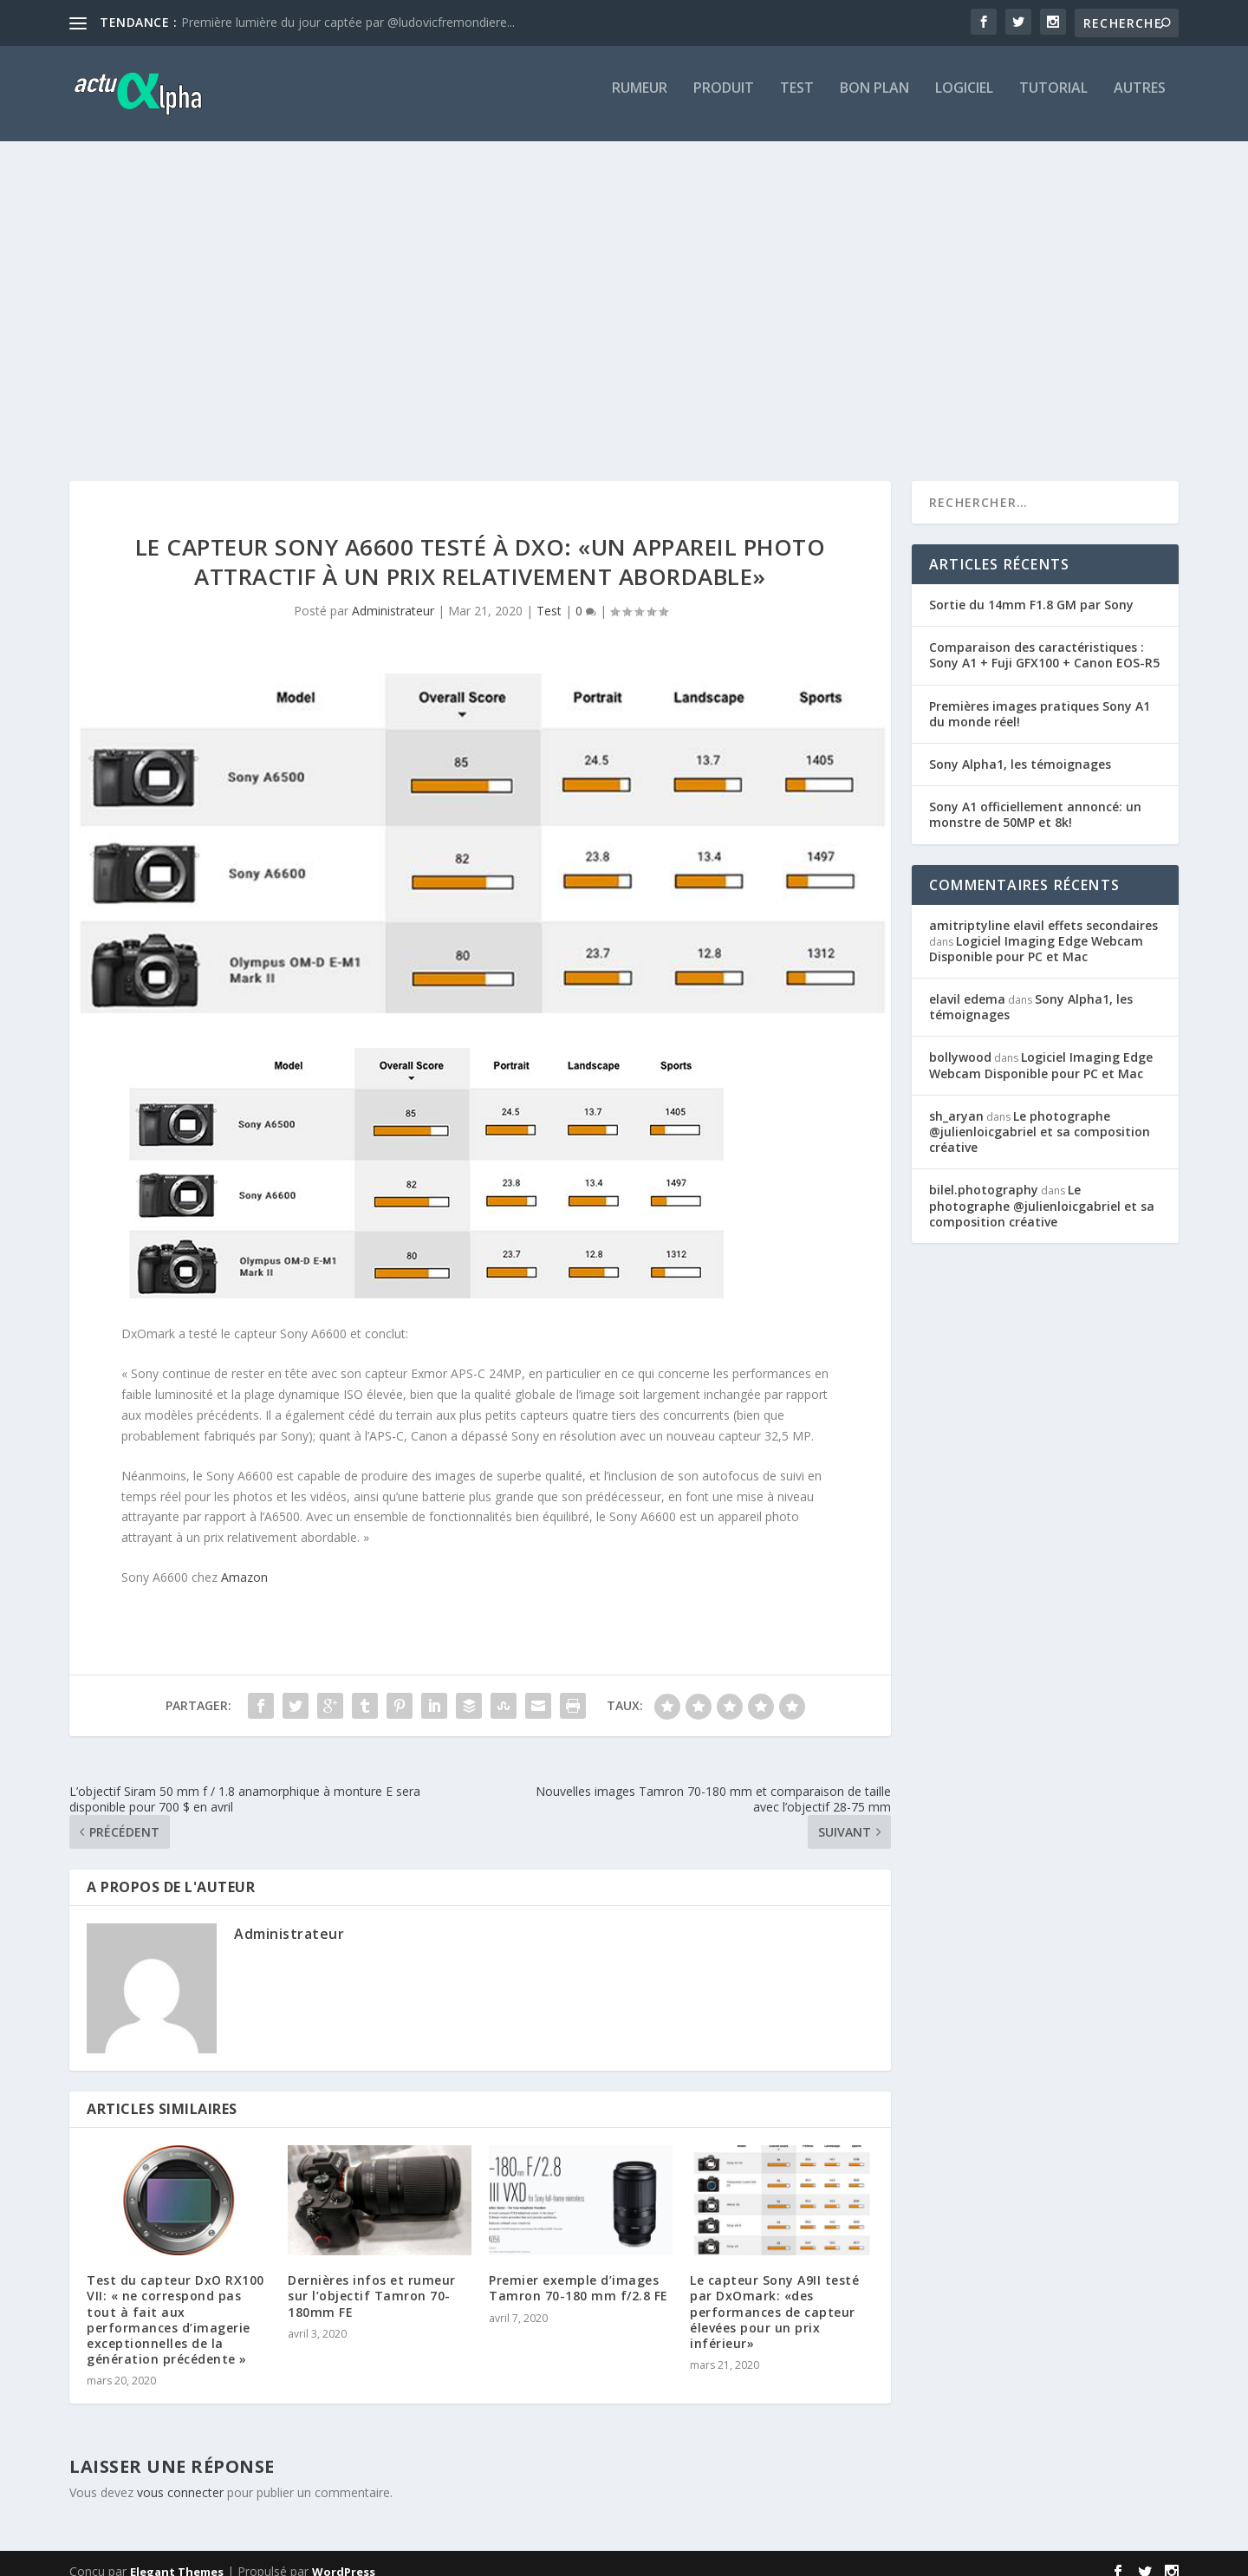 This screenshot has height=2576, width=1248. What do you see at coordinates (774, 2296) in the screenshot?
I see `Le capteur Sony A9II testé par DxOmark: «des performances de capteur élevées pour un prix inférieur»` at bounding box center [774, 2296].